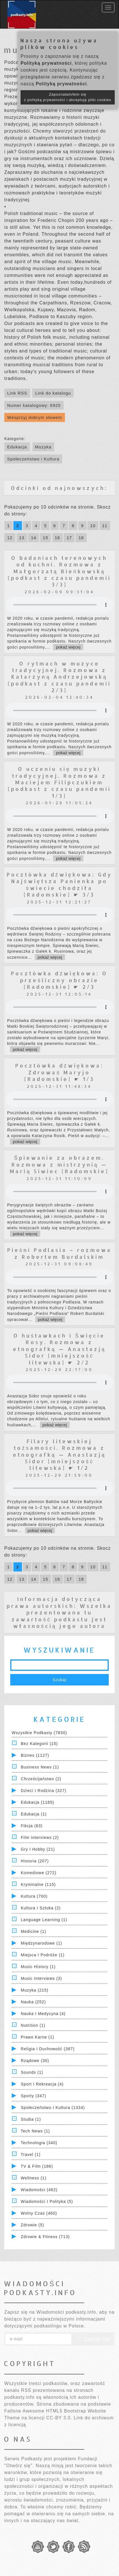 Image resolution: width=119 pixels, height=2576 pixels. Describe the element at coordinates (41, 1908) in the screenshot. I see `Kultura i Sztuka (2)` at that location.